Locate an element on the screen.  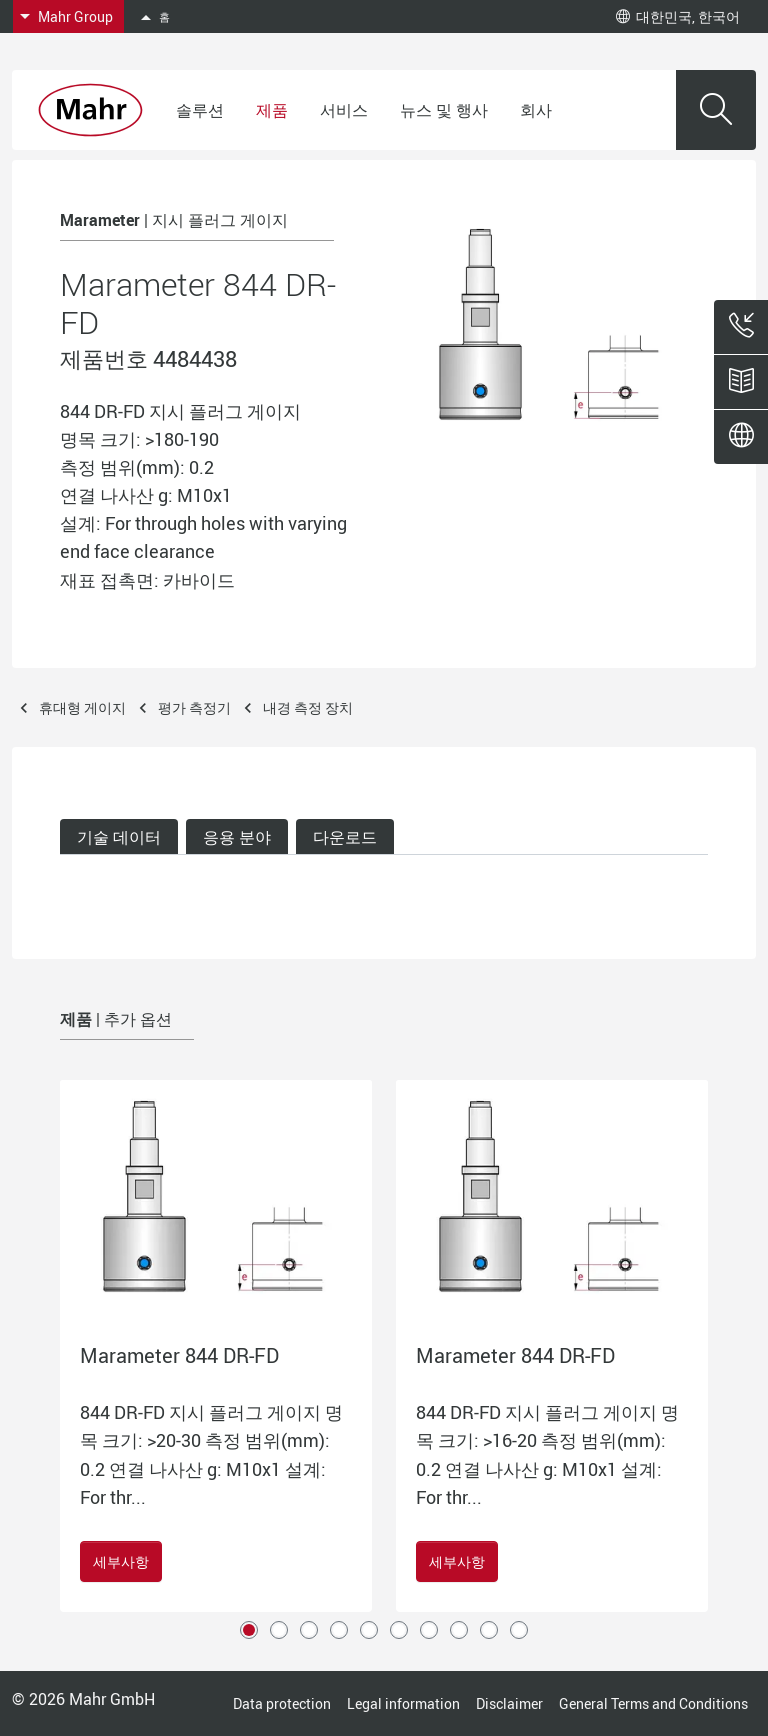
서비스 is located at coordinates (344, 110).